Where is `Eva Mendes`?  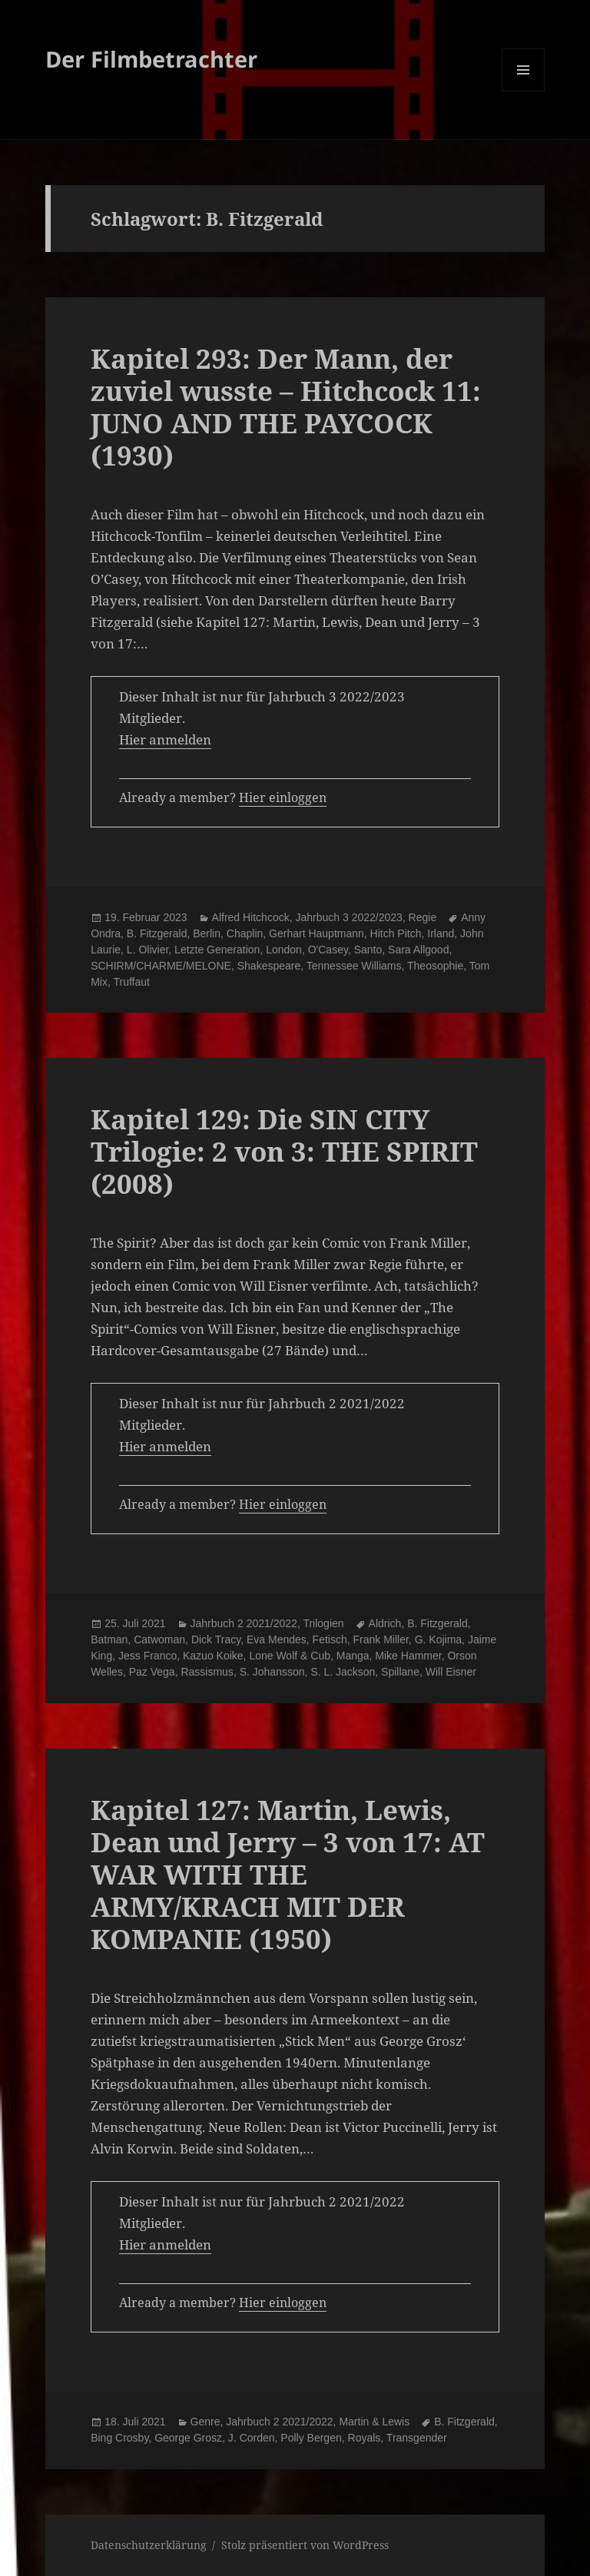 Eva Mendes is located at coordinates (277, 1639).